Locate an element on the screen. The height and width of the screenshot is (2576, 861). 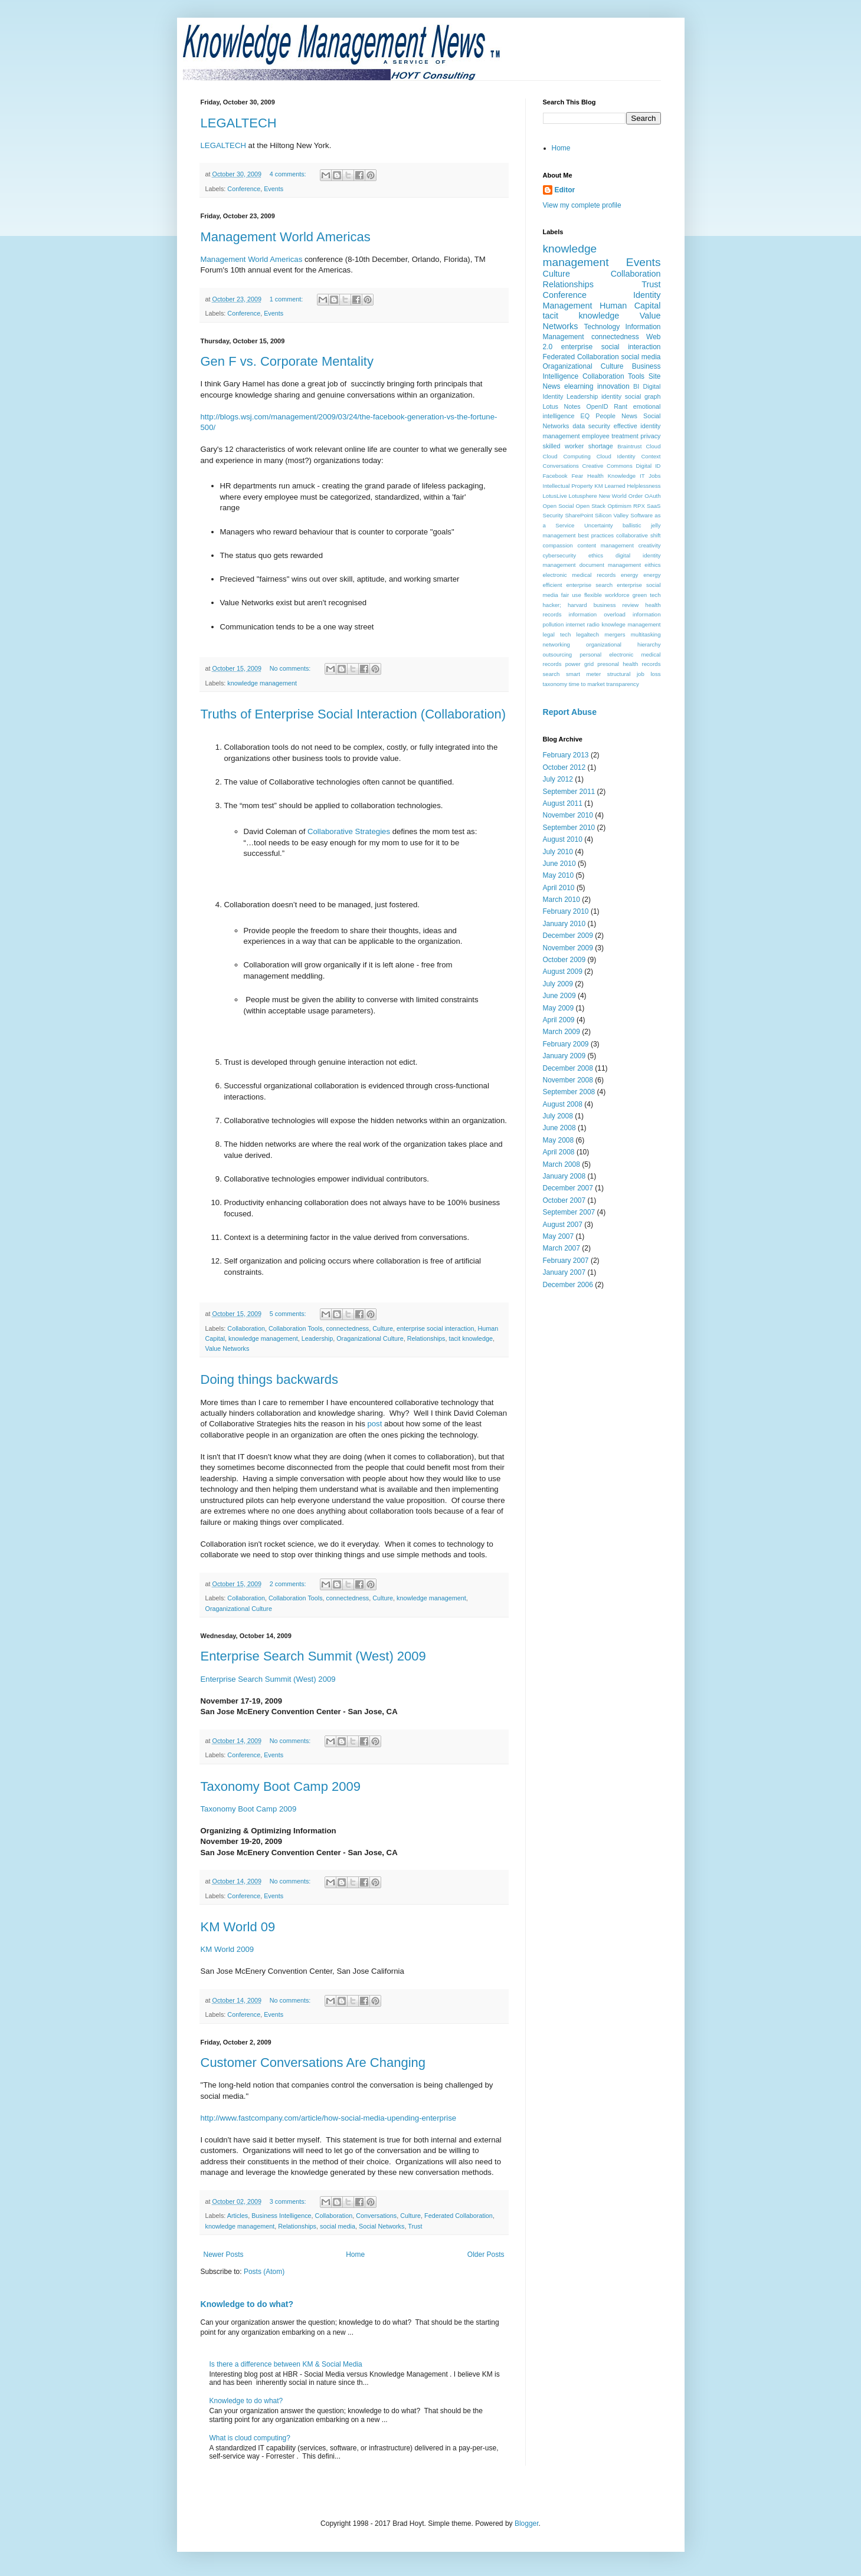
September 2010 is located at coordinates (569, 827).